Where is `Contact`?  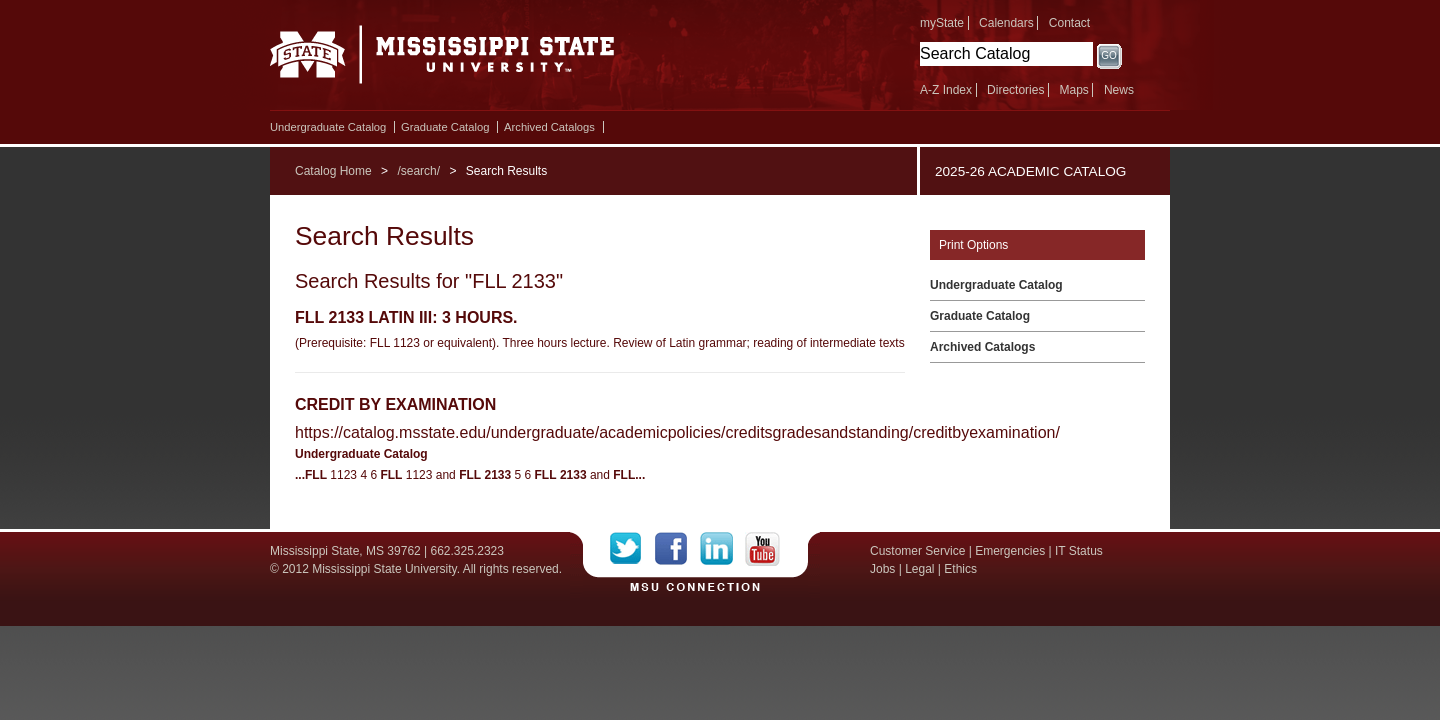 Contact is located at coordinates (1069, 23).